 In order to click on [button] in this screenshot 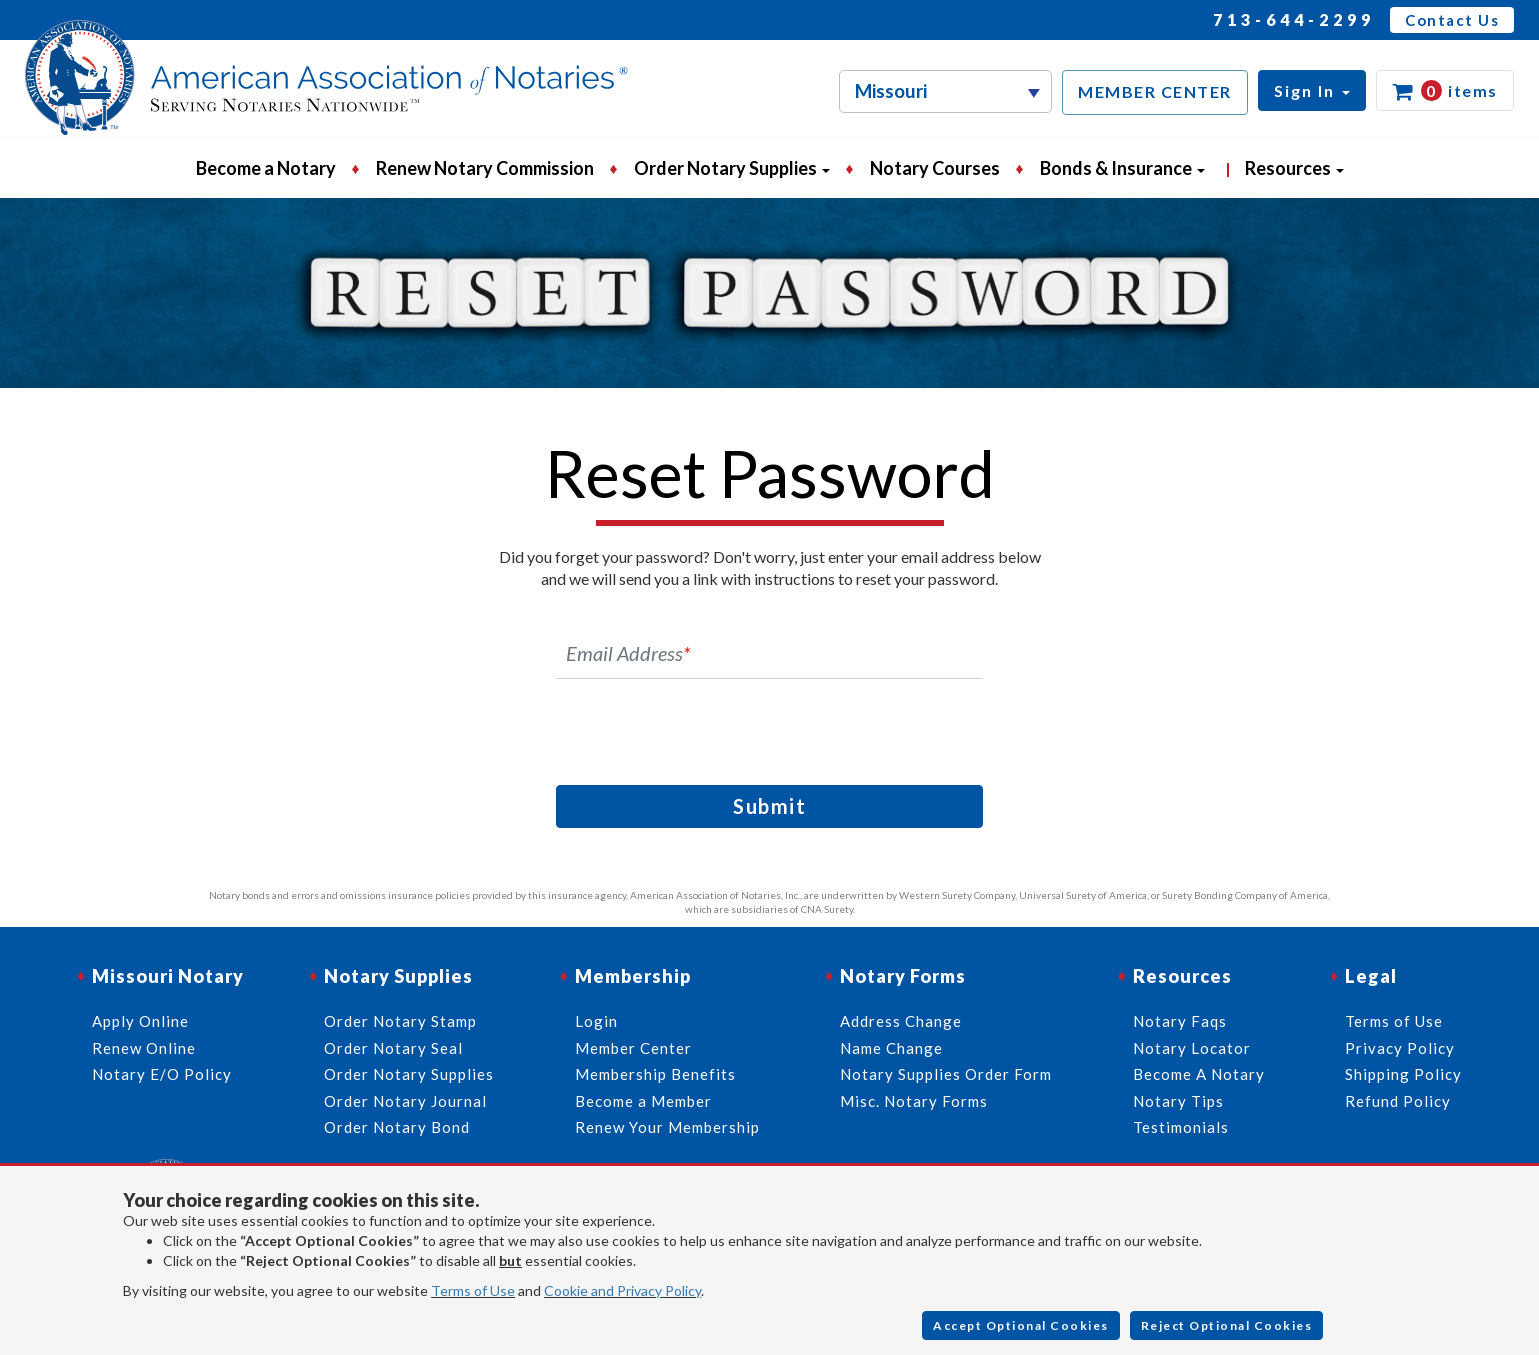, I will do `click(1312, 90)`.